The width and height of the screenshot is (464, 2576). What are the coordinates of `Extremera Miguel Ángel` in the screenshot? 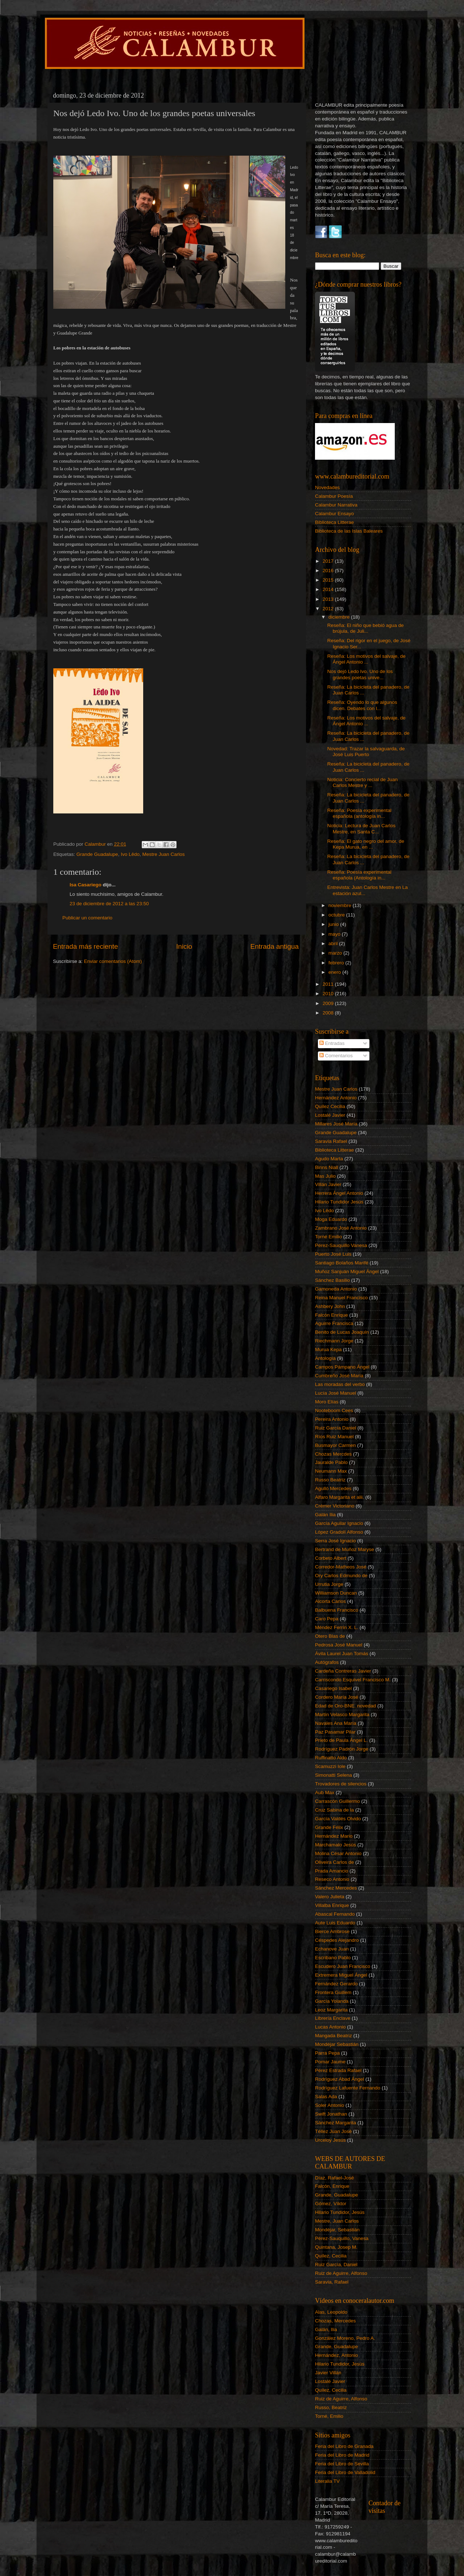 It's located at (341, 1975).